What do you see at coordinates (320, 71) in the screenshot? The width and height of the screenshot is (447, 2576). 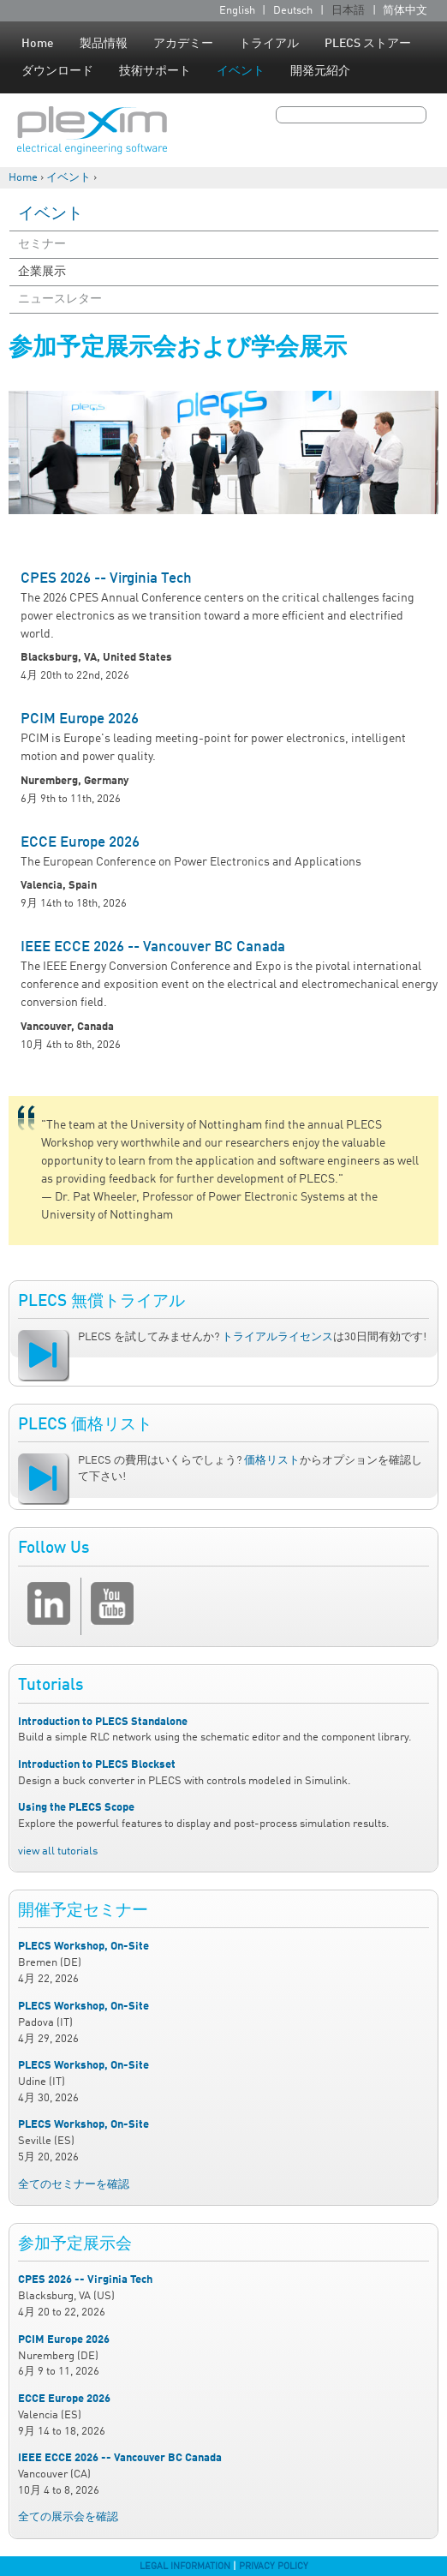 I see `開発元紹介` at bounding box center [320, 71].